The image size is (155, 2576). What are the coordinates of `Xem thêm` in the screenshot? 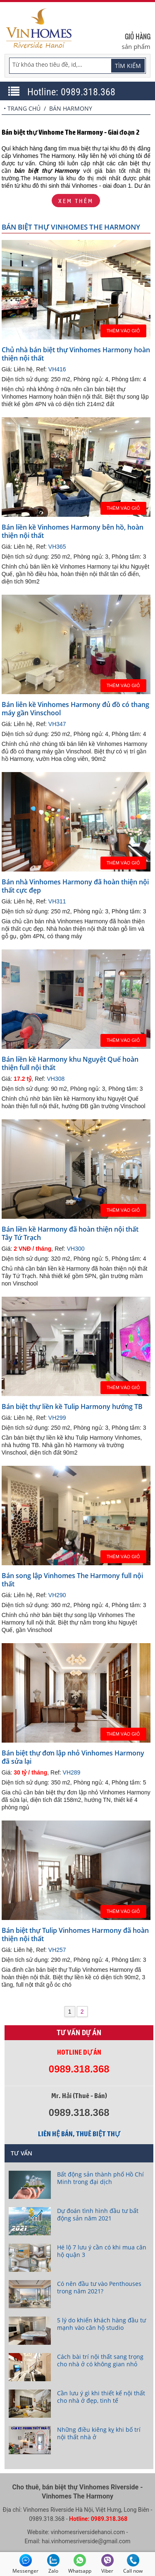 It's located at (75, 200).